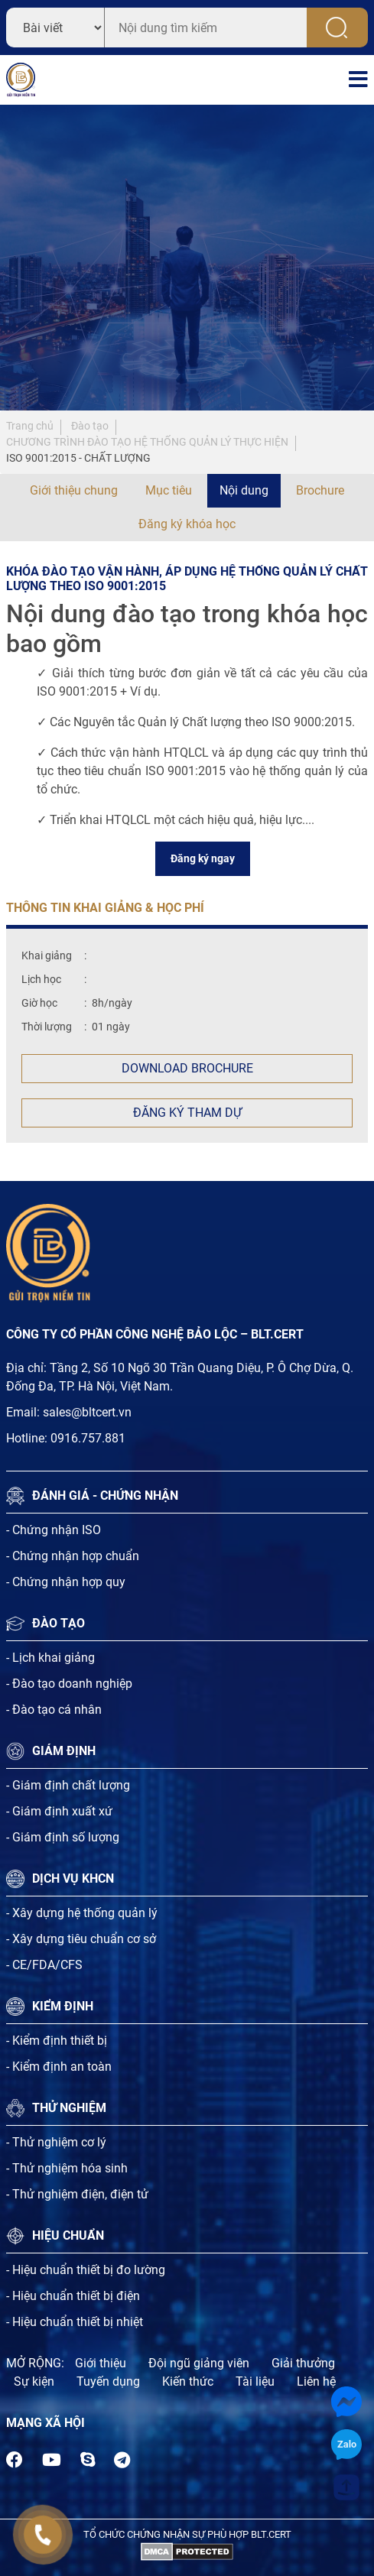  Describe the element at coordinates (59, 2066) in the screenshot. I see `- Kiểm định an toàn` at that location.